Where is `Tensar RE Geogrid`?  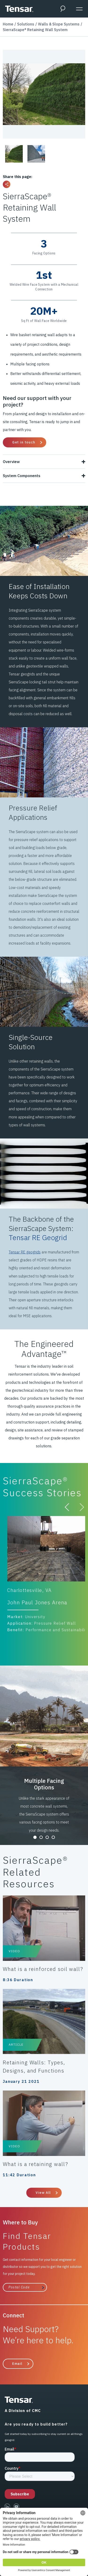
Tensar RE Geogrid is located at coordinates (38, 1237).